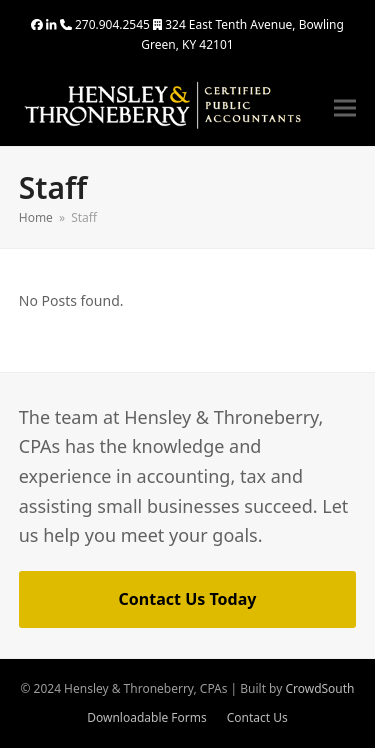  Describe the element at coordinates (345, 108) in the screenshot. I see `[button]` at that location.